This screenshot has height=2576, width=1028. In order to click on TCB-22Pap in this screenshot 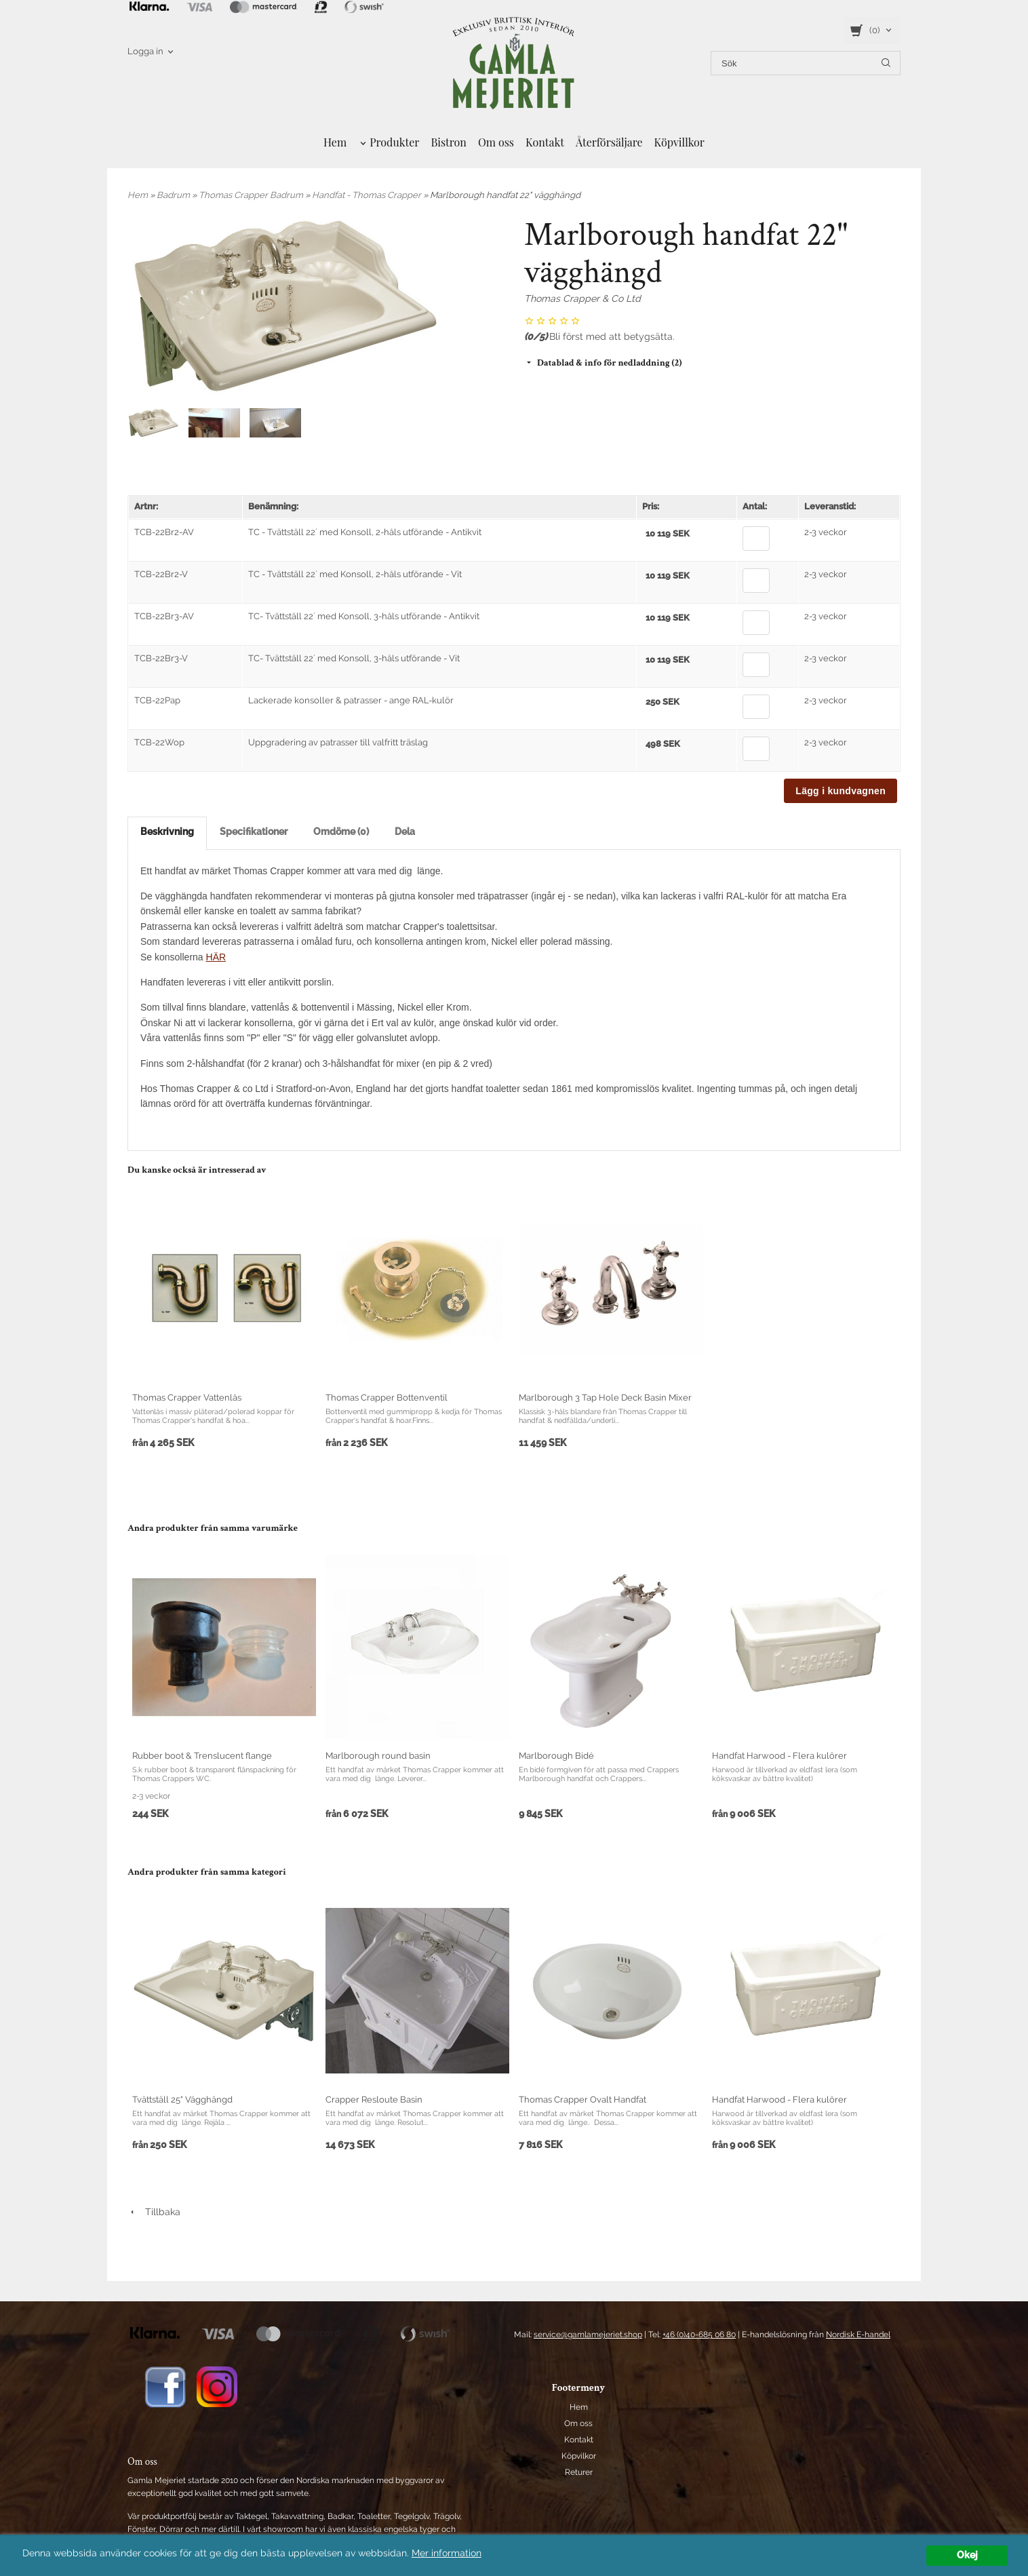, I will do `click(157, 700)`.